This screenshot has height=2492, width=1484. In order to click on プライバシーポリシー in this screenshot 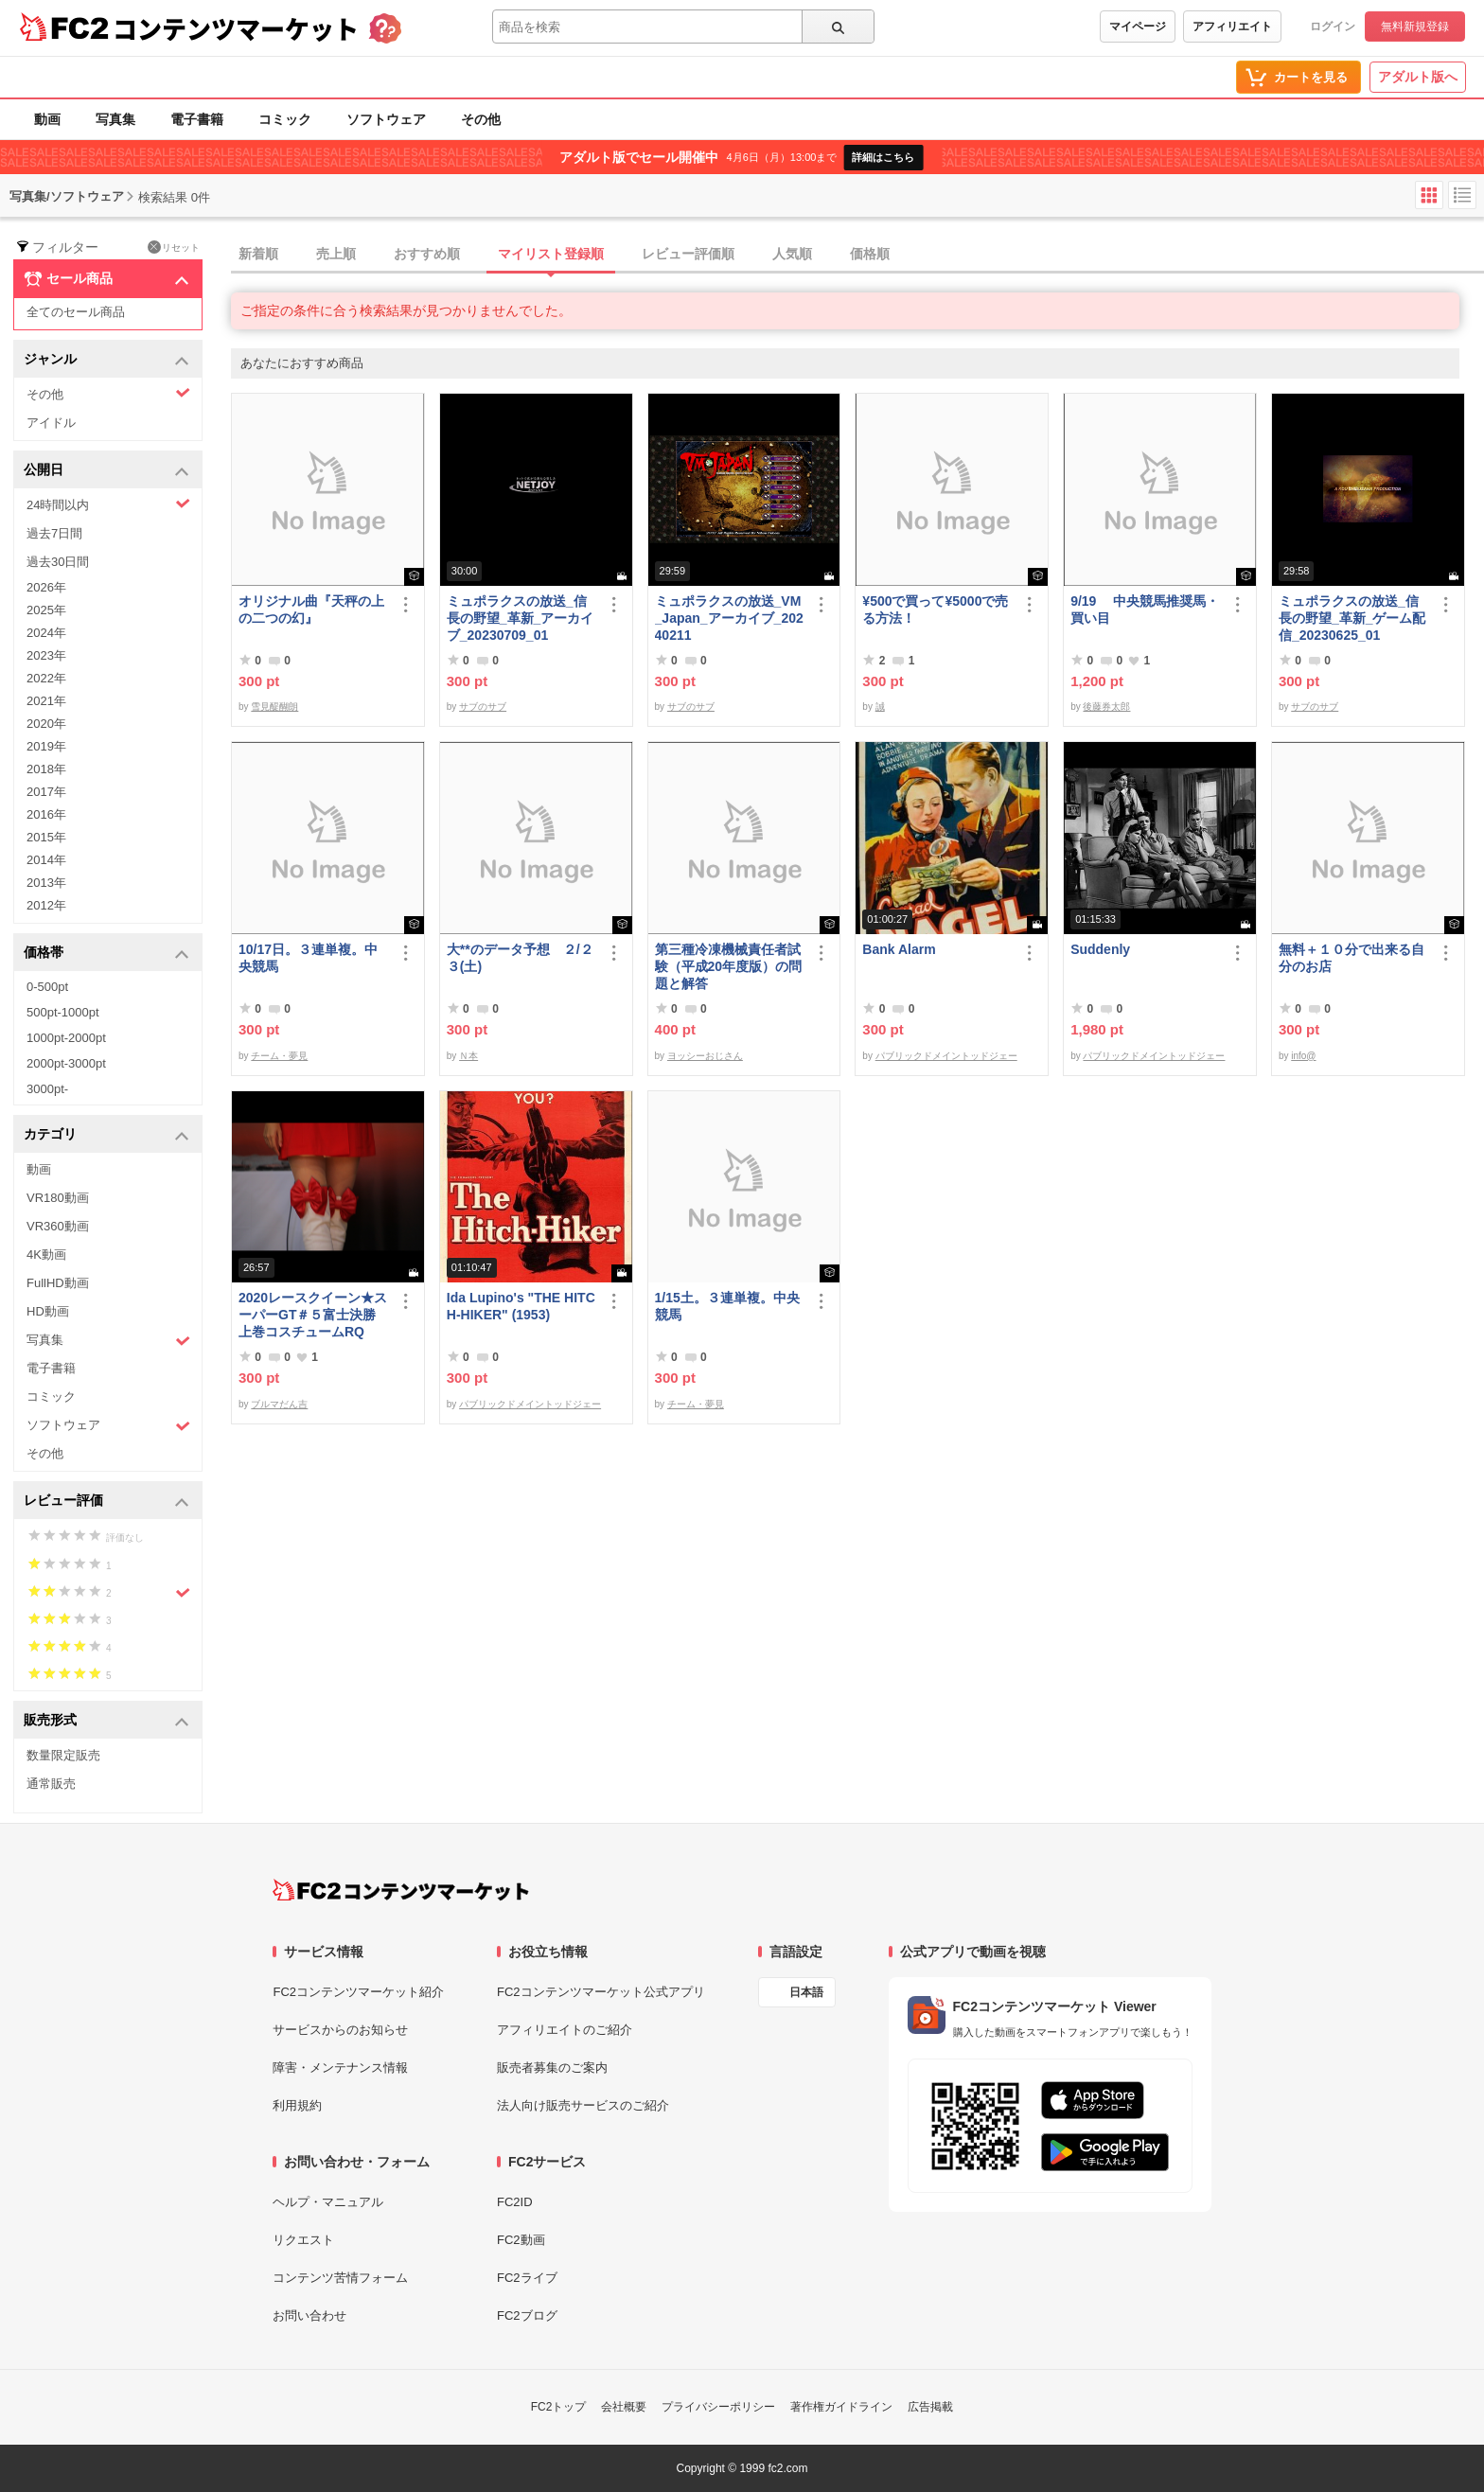, I will do `click(718, 2406)`.